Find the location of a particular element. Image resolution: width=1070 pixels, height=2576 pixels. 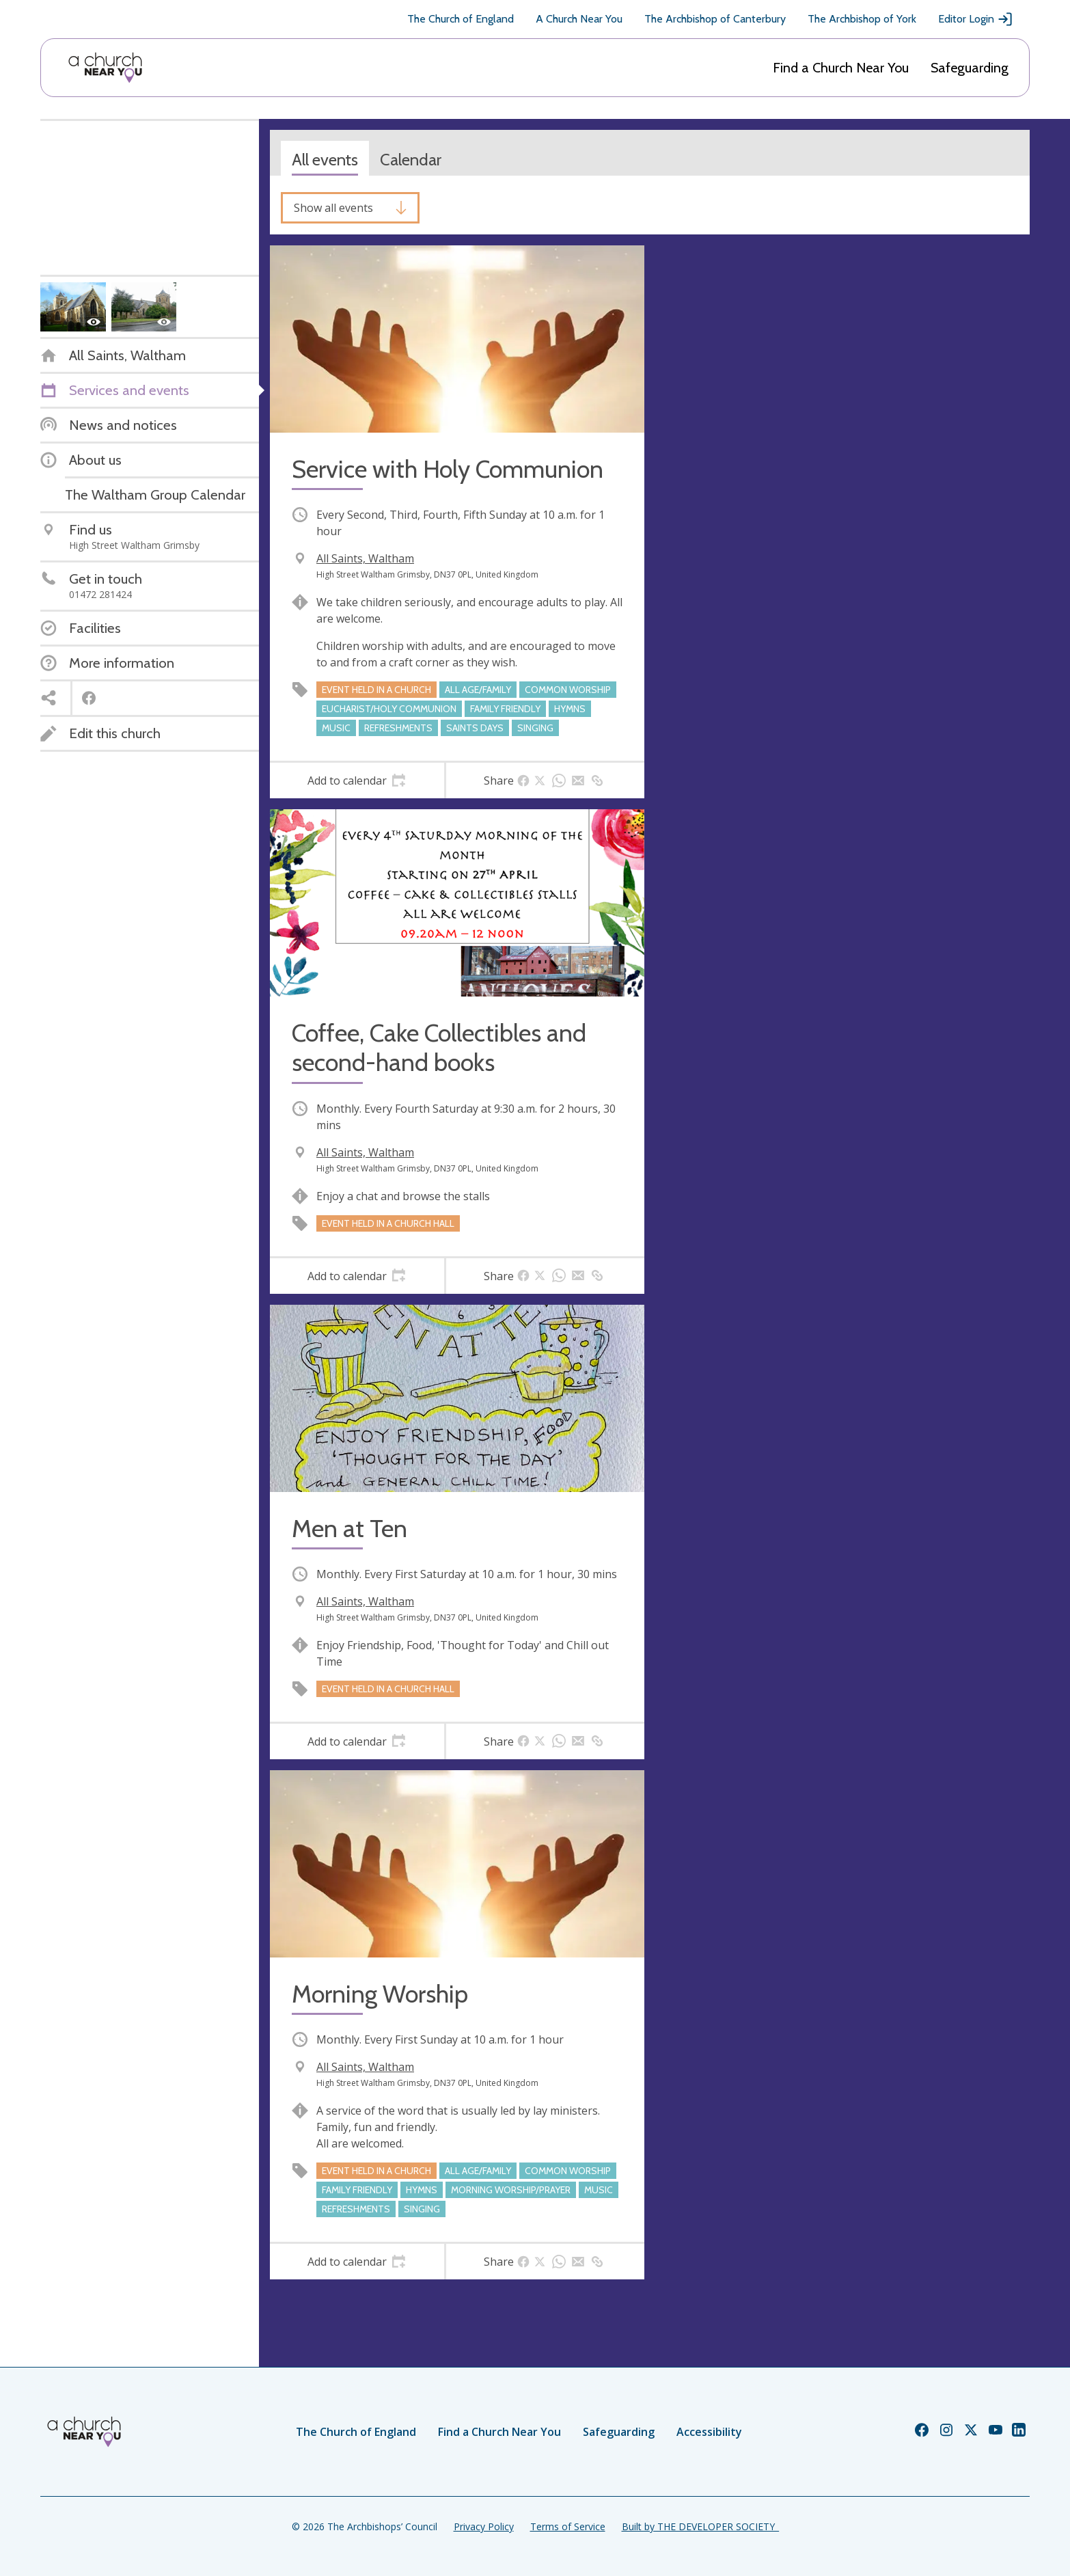

The Archbishop of York is located at coordinates (862, 18).